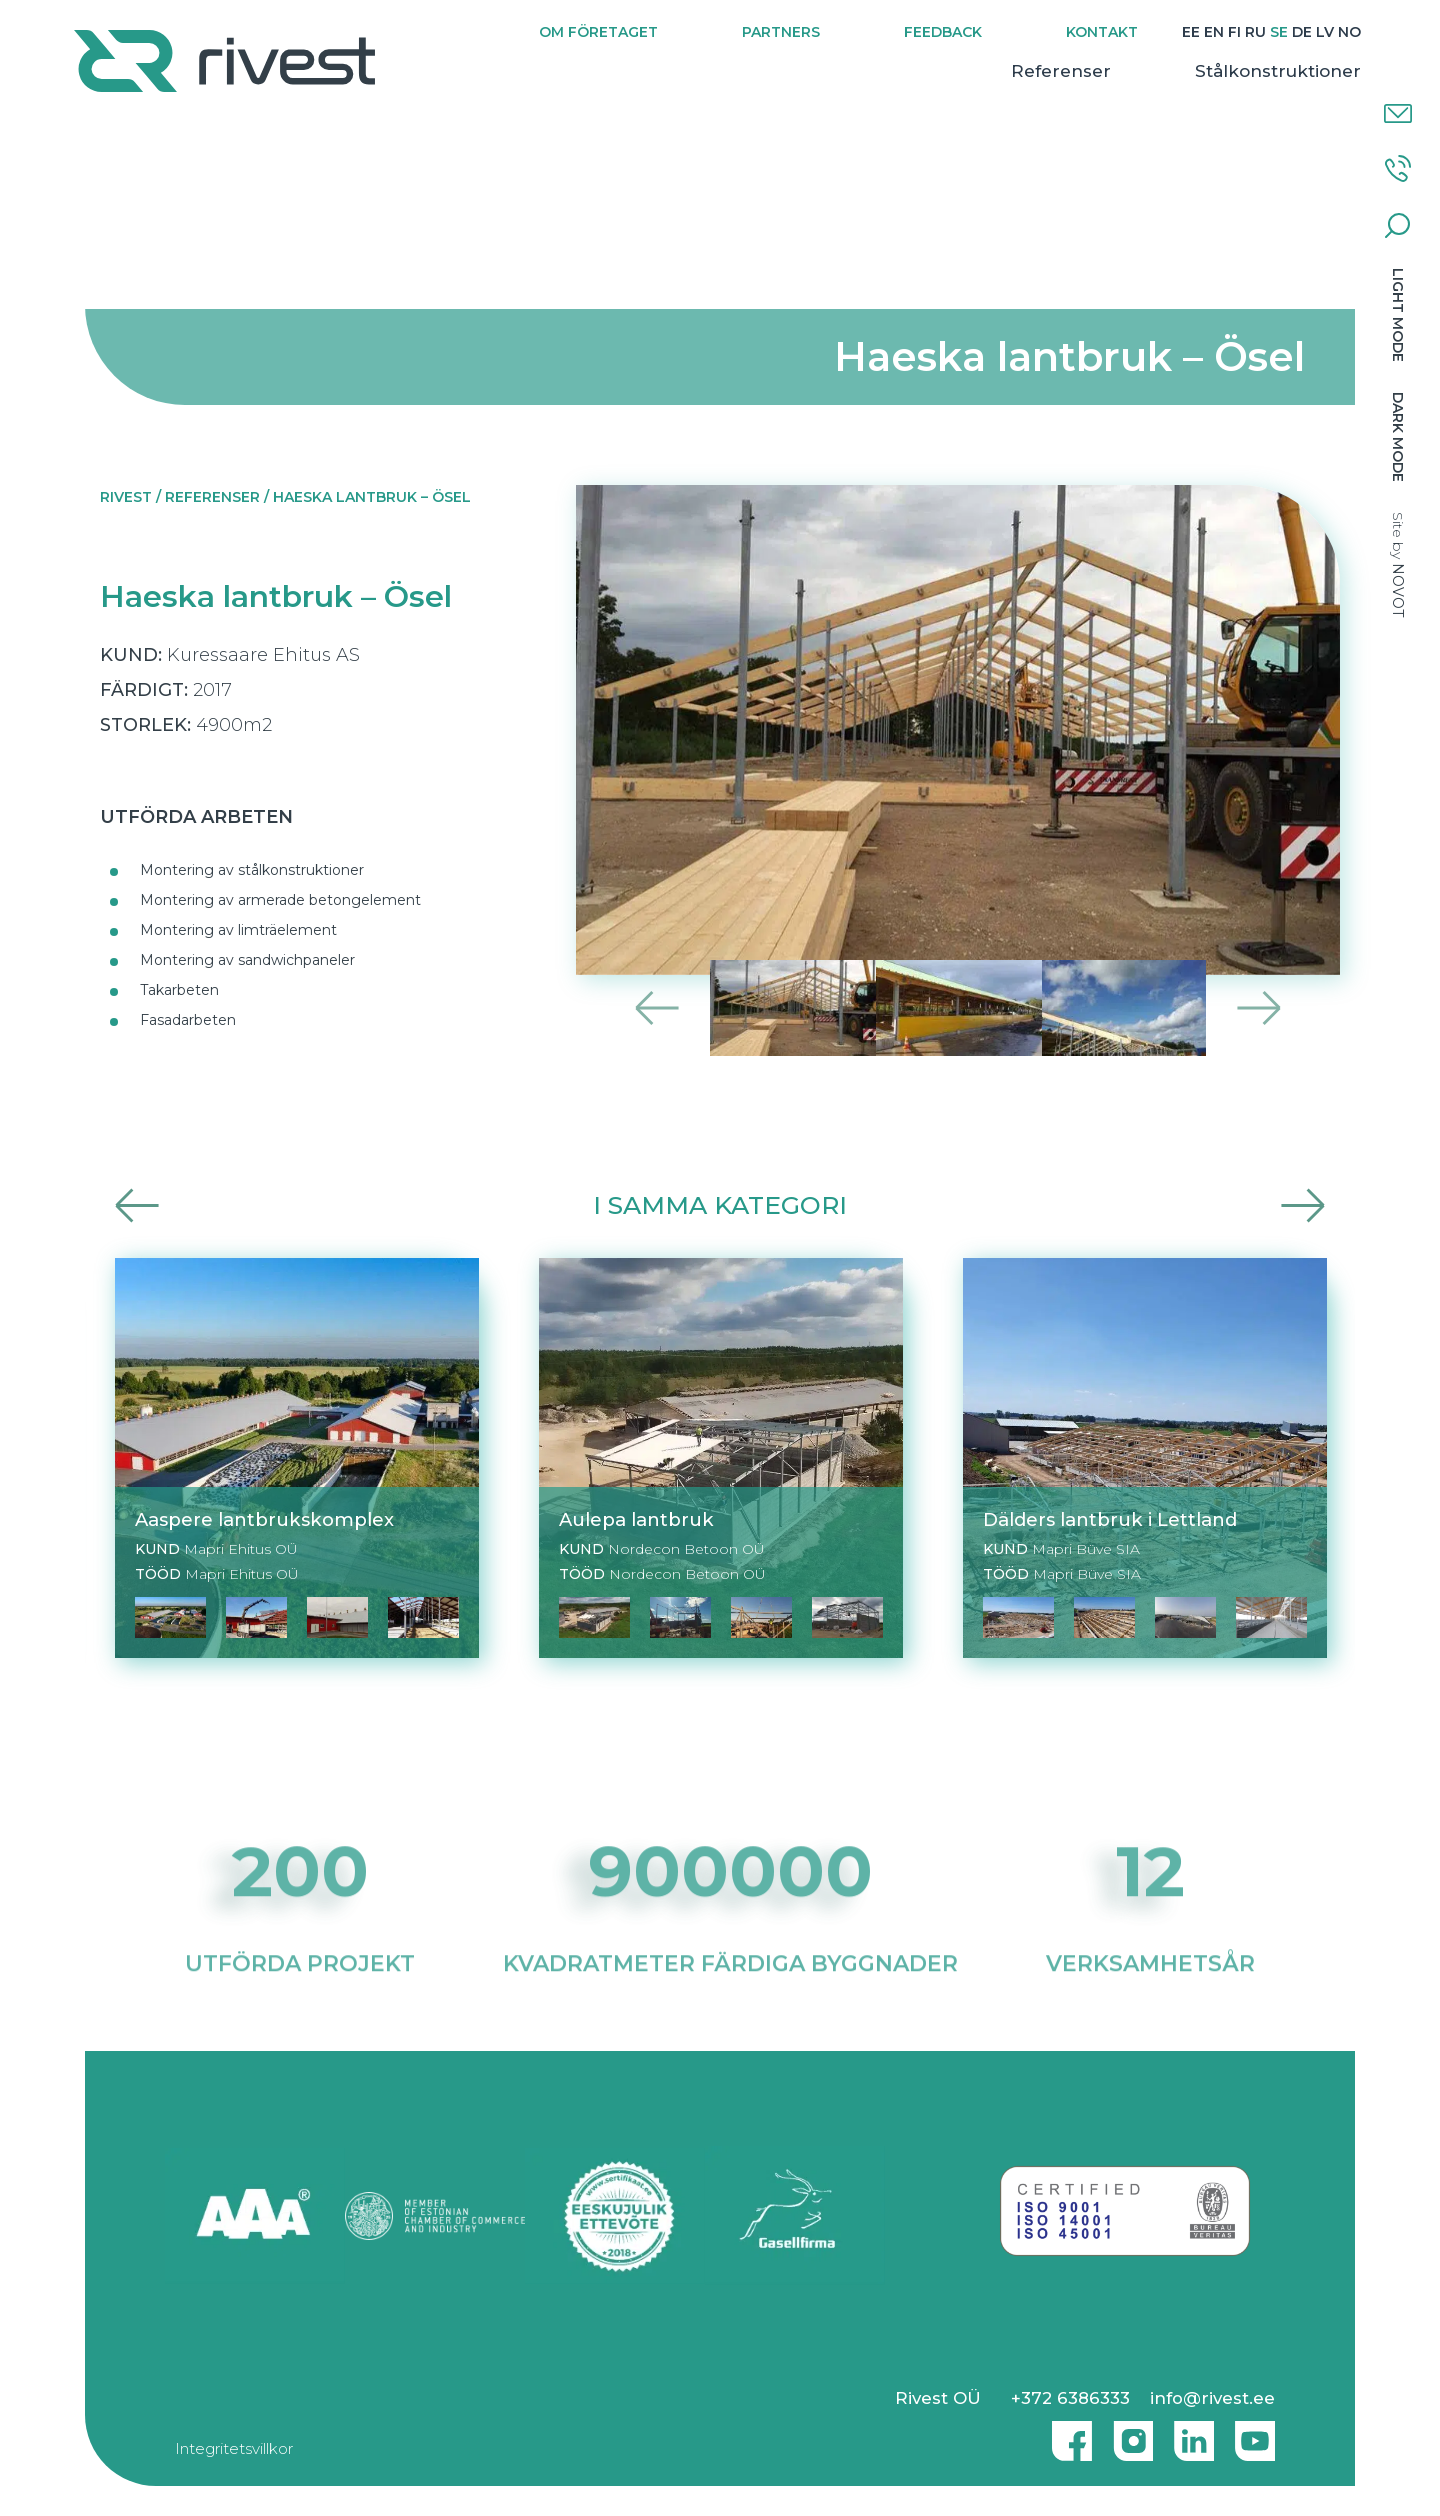 Image resolution: width=1440 pixels, height=2516 pixels. Describe the element at coordinates (1070, 2398) in the screenshot. I see `+372 6386333` at that location.